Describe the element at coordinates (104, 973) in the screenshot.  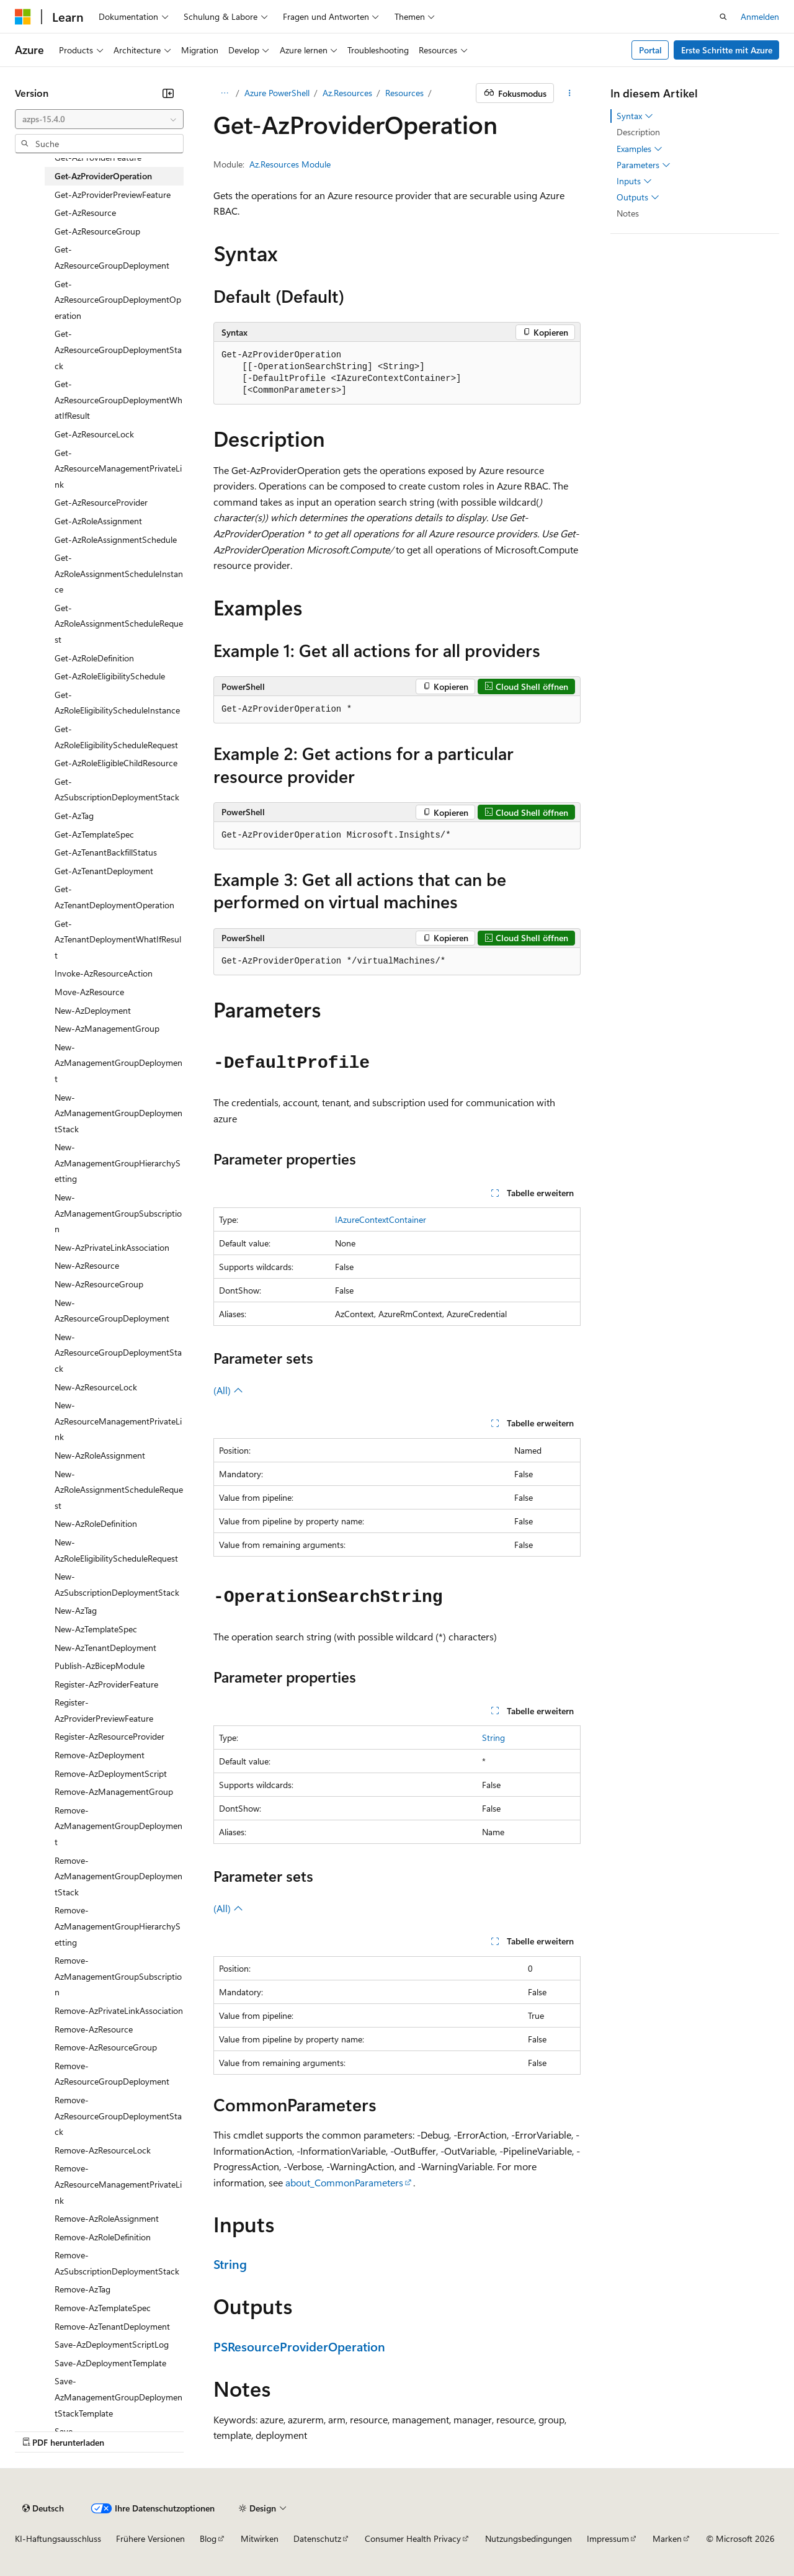
I see `Invoke-AzResourceAction [treeitem]` at that location.